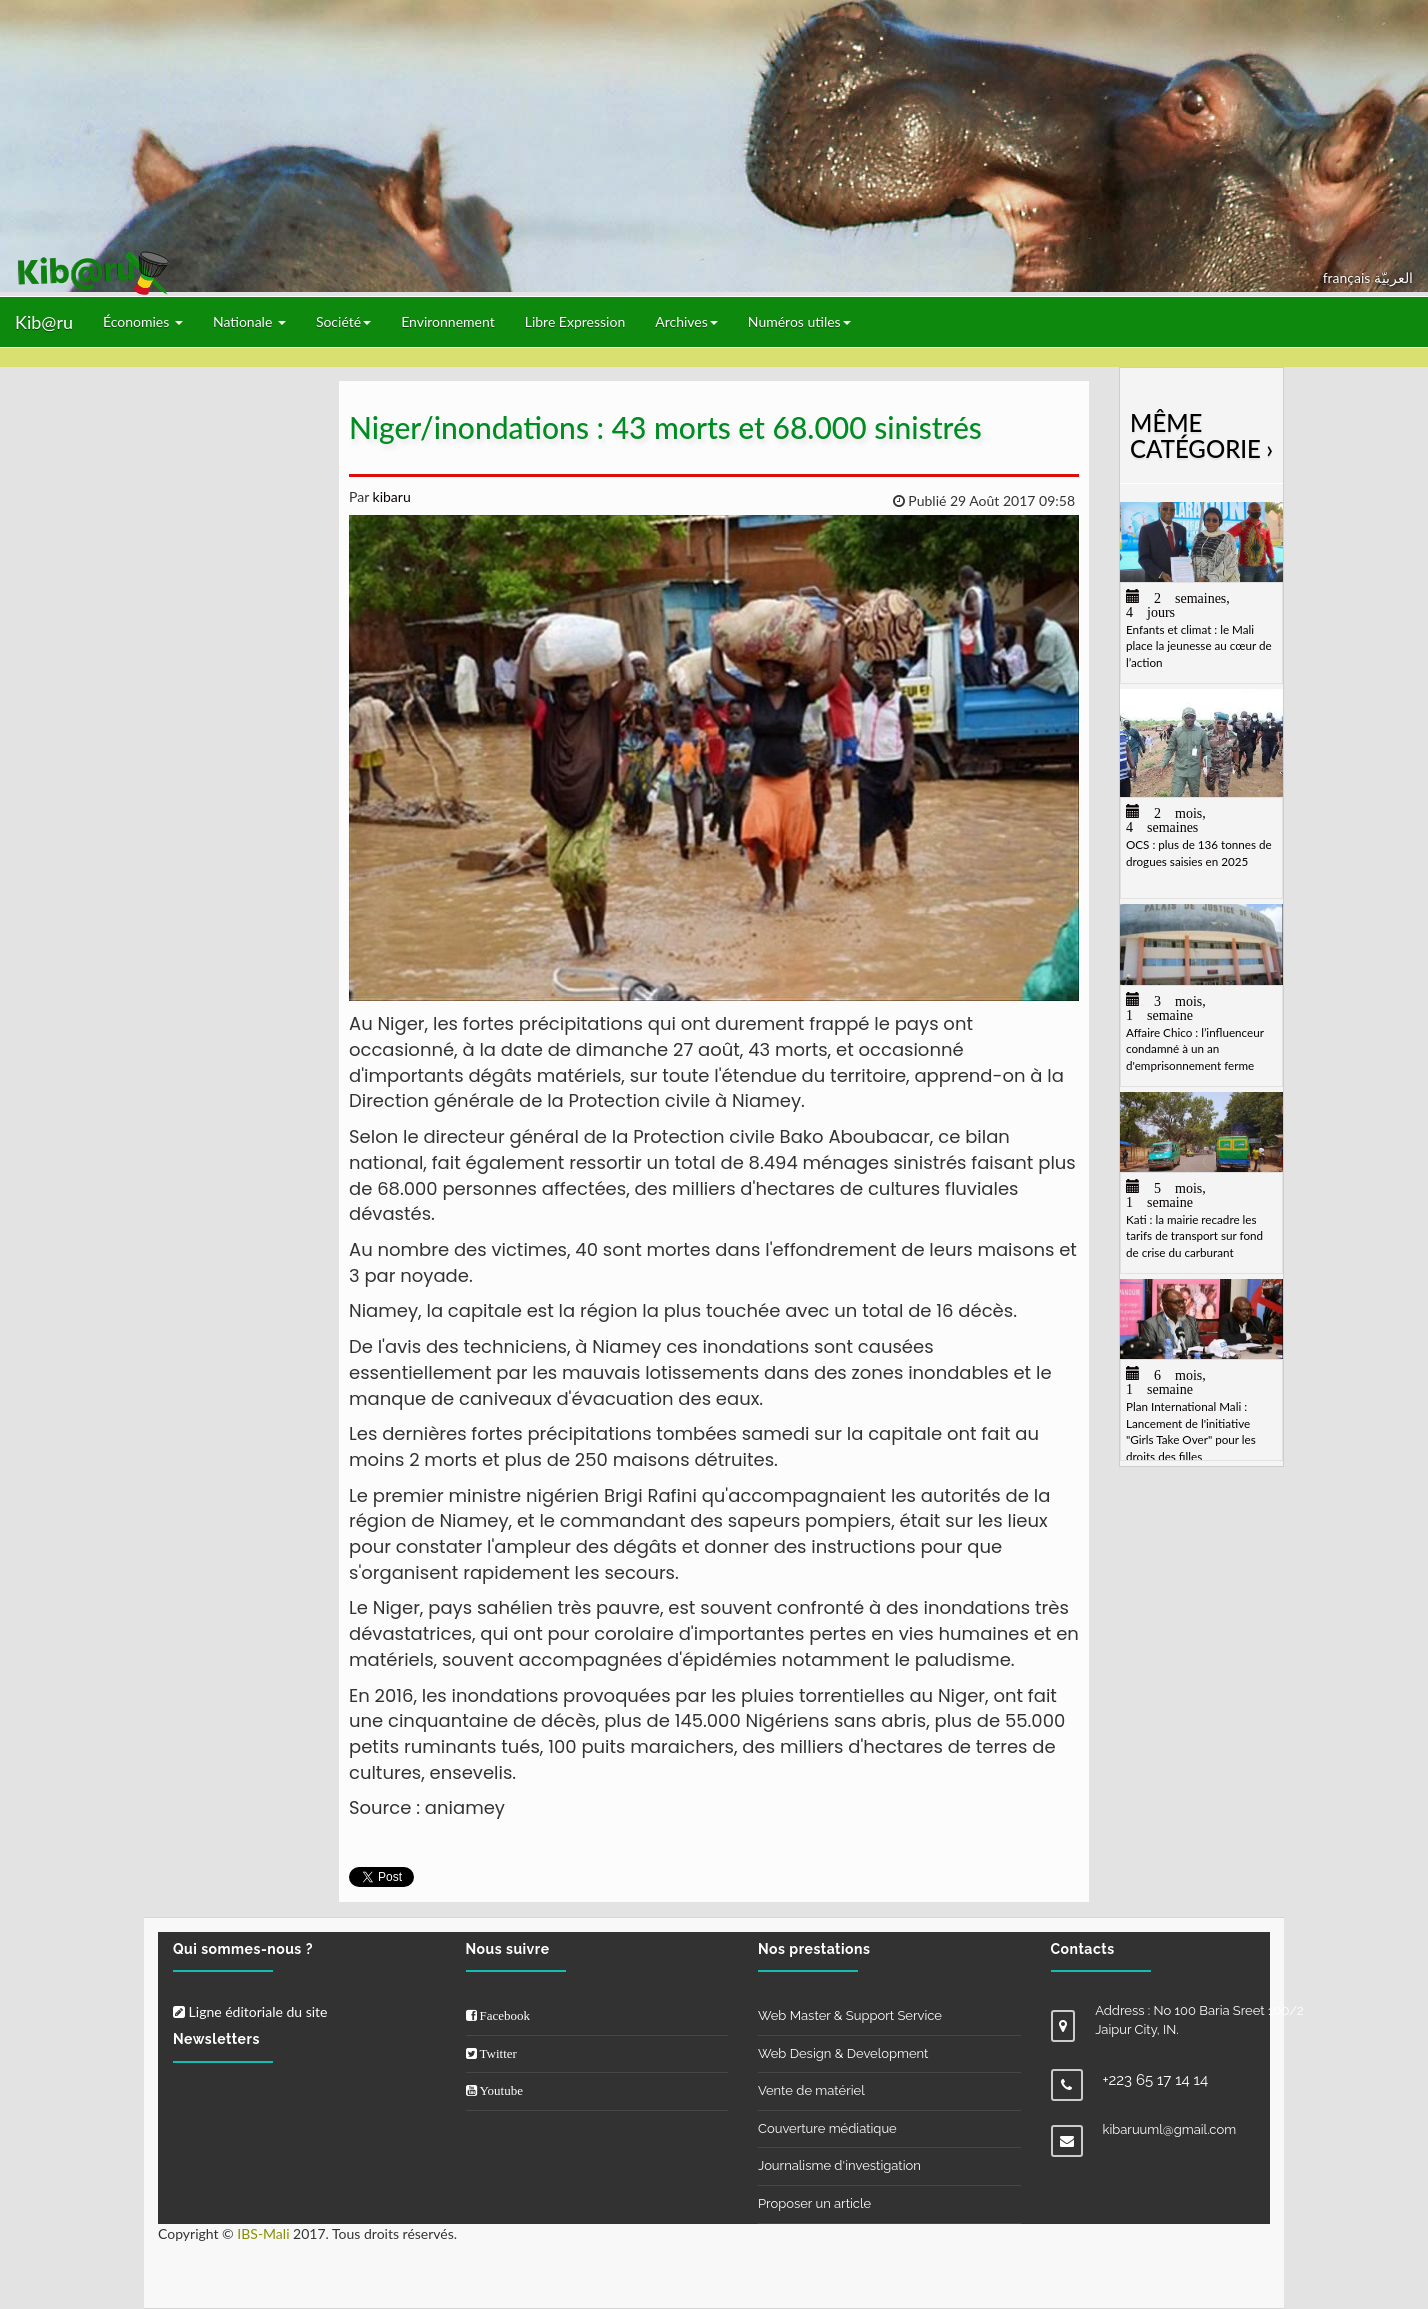 This screenshot has height=2309, width=1428. Describe the element at coordinates (811, 2090) in the screenshot. I see `Vente de matériel` at that location.